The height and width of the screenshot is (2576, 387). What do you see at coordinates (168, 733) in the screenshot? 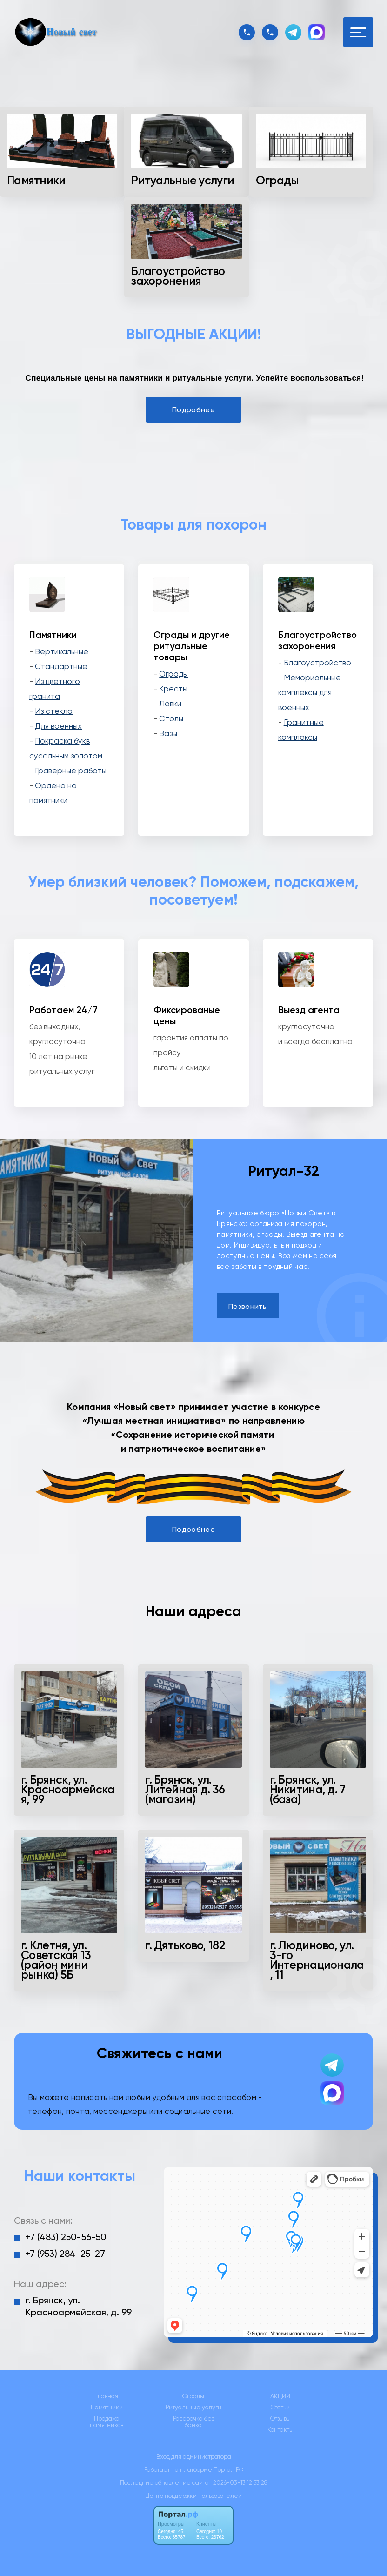
I see `Вазы` at bounding box center [168, 733].